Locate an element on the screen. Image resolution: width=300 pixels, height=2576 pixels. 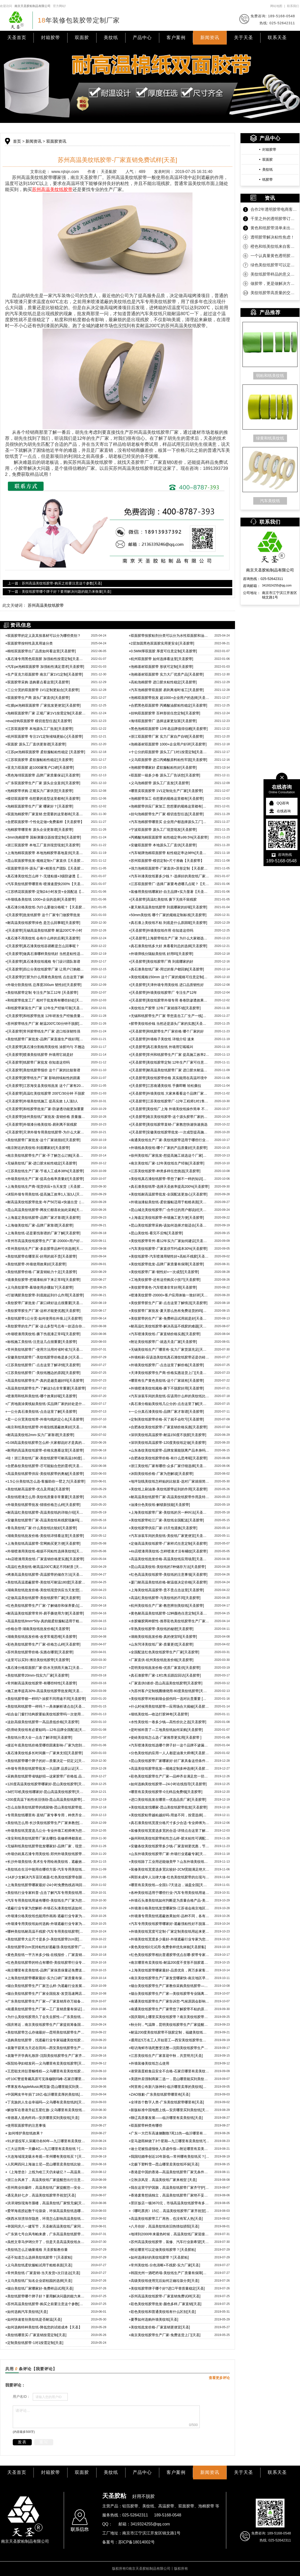
肯德基人造肉炸鸡—安庆哪里买到美纹纸[天圣] is located at coordinates (42, 2118).